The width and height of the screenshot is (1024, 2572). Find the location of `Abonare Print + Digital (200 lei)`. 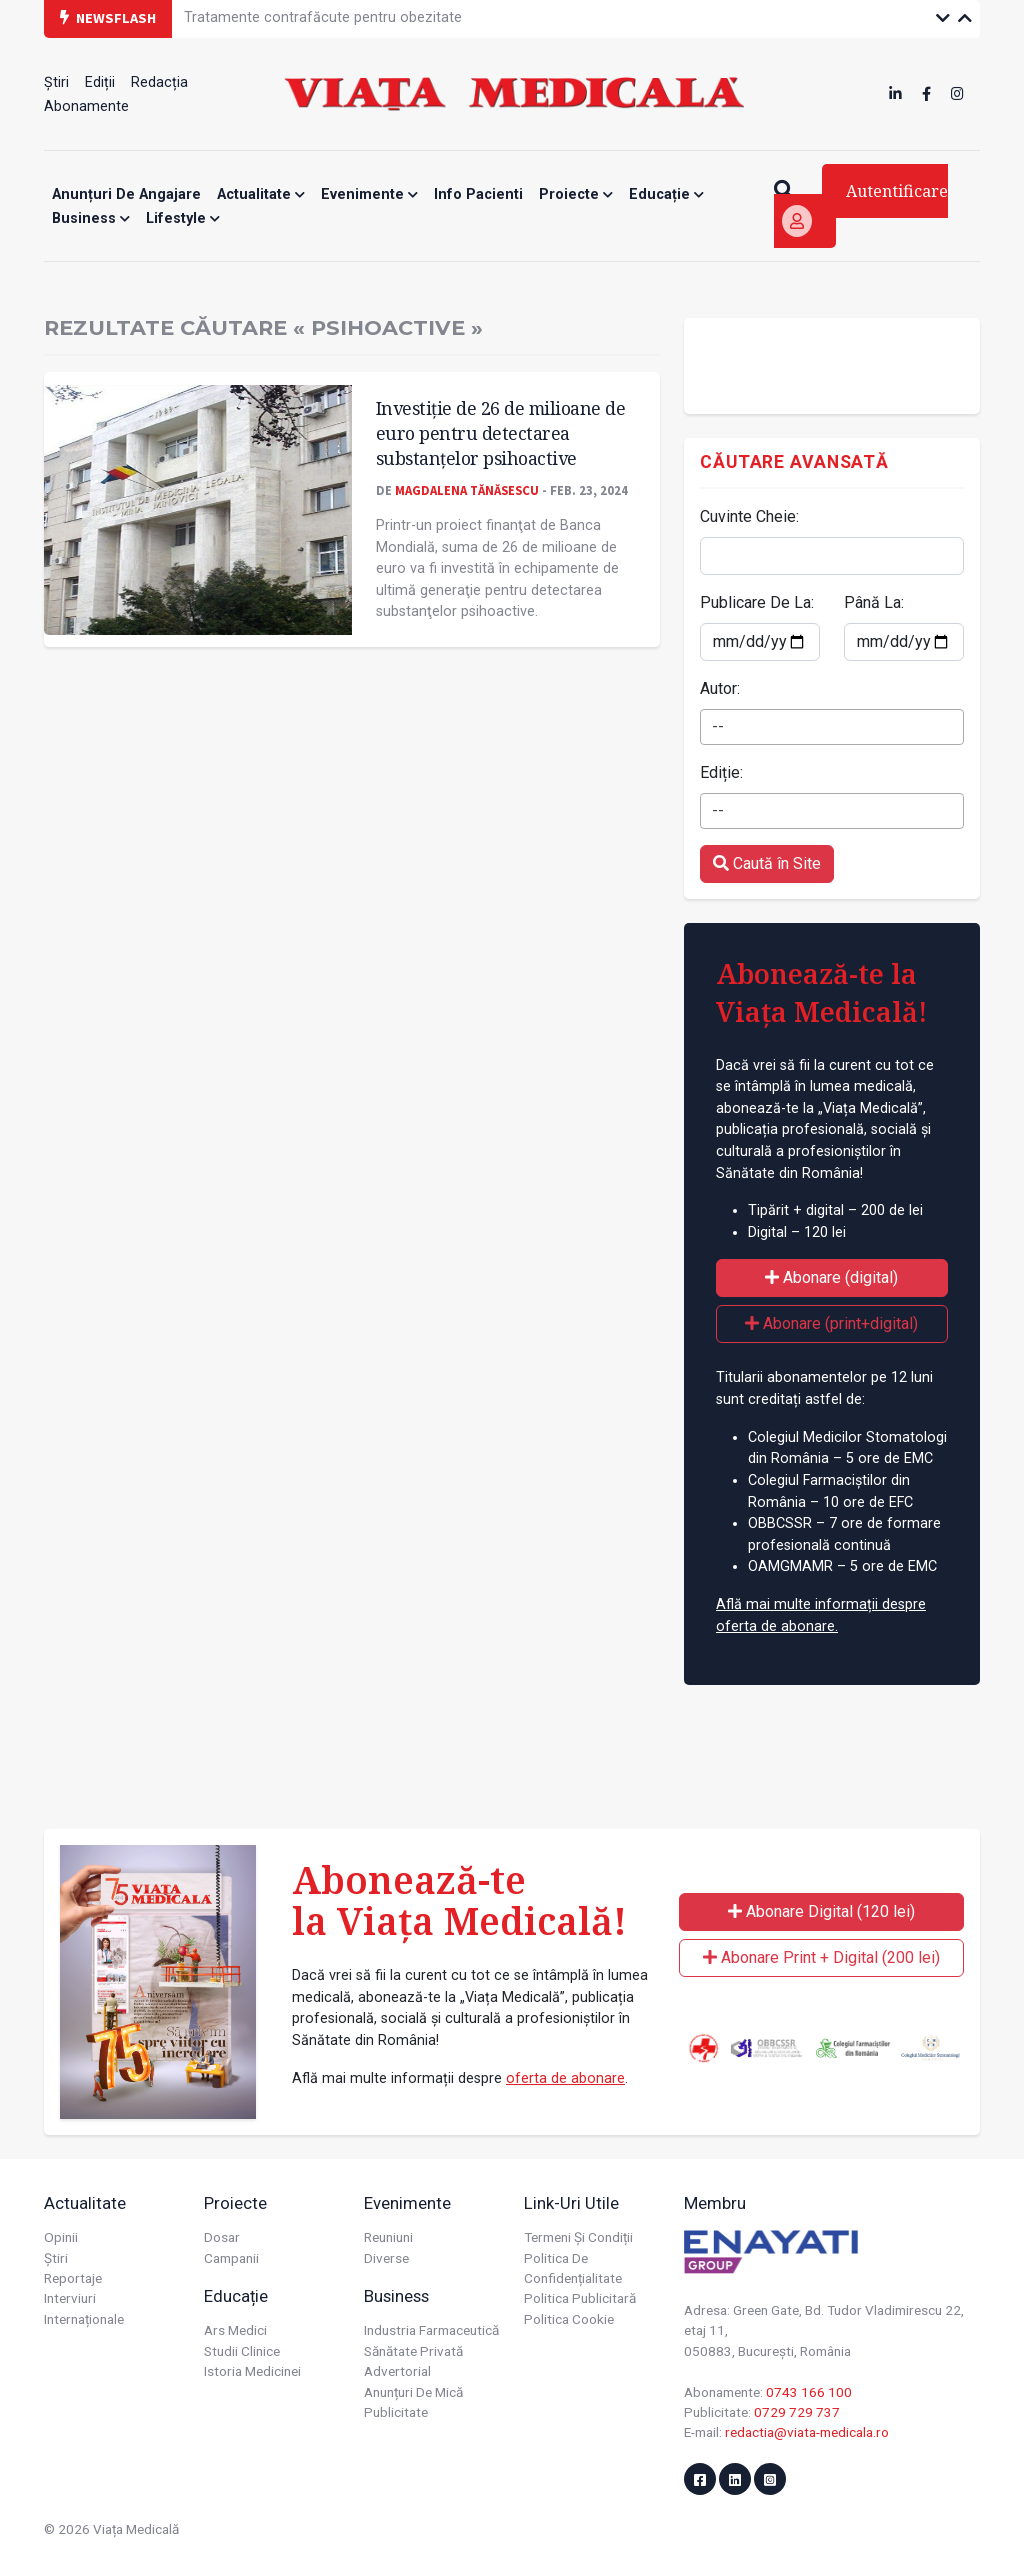

Abonare Print + Digital (200 lei) is located at coordinates (821, 1957).